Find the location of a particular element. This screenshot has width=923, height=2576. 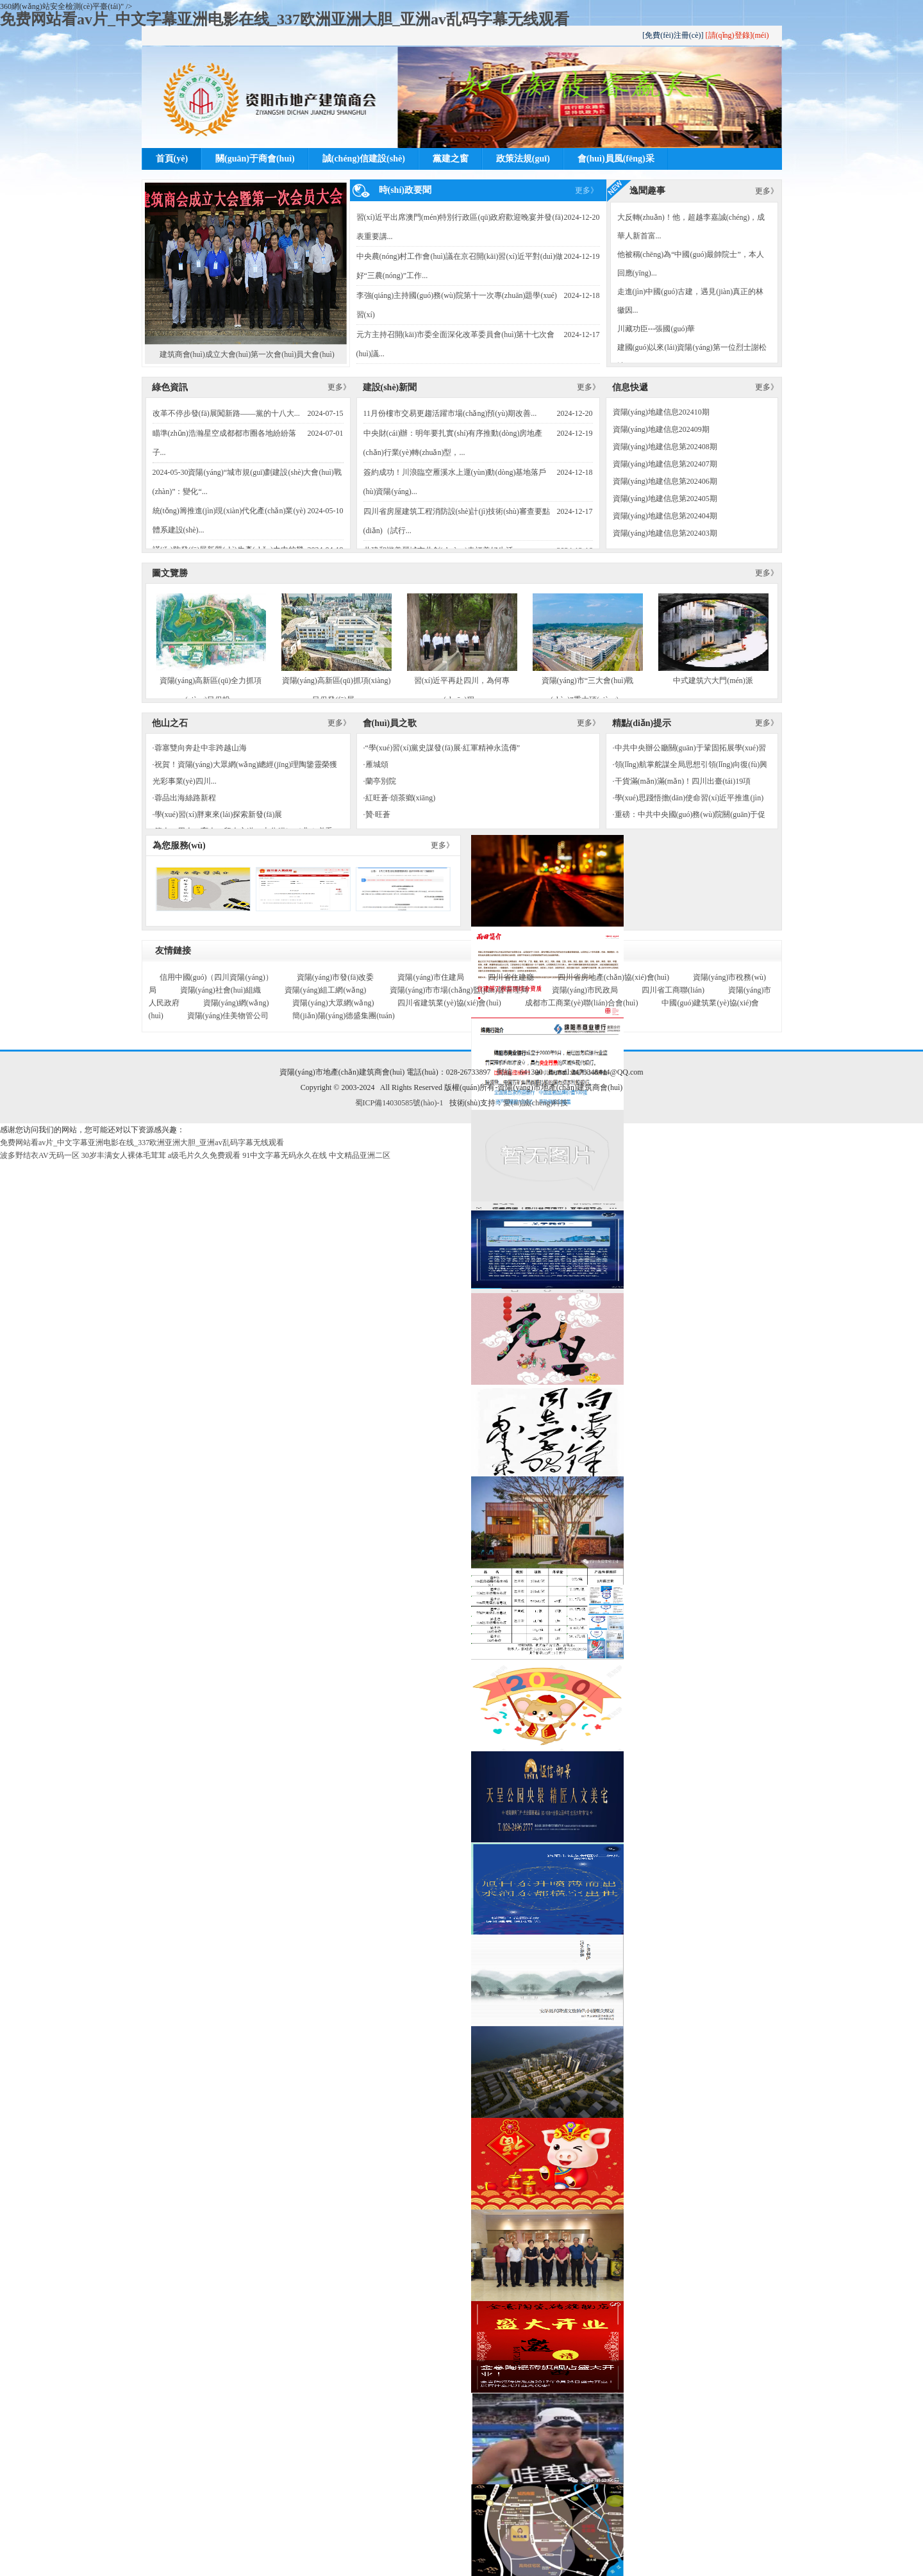

30岁丰满女人裸体毛茸茸 is located at coordinates (123, 1155).